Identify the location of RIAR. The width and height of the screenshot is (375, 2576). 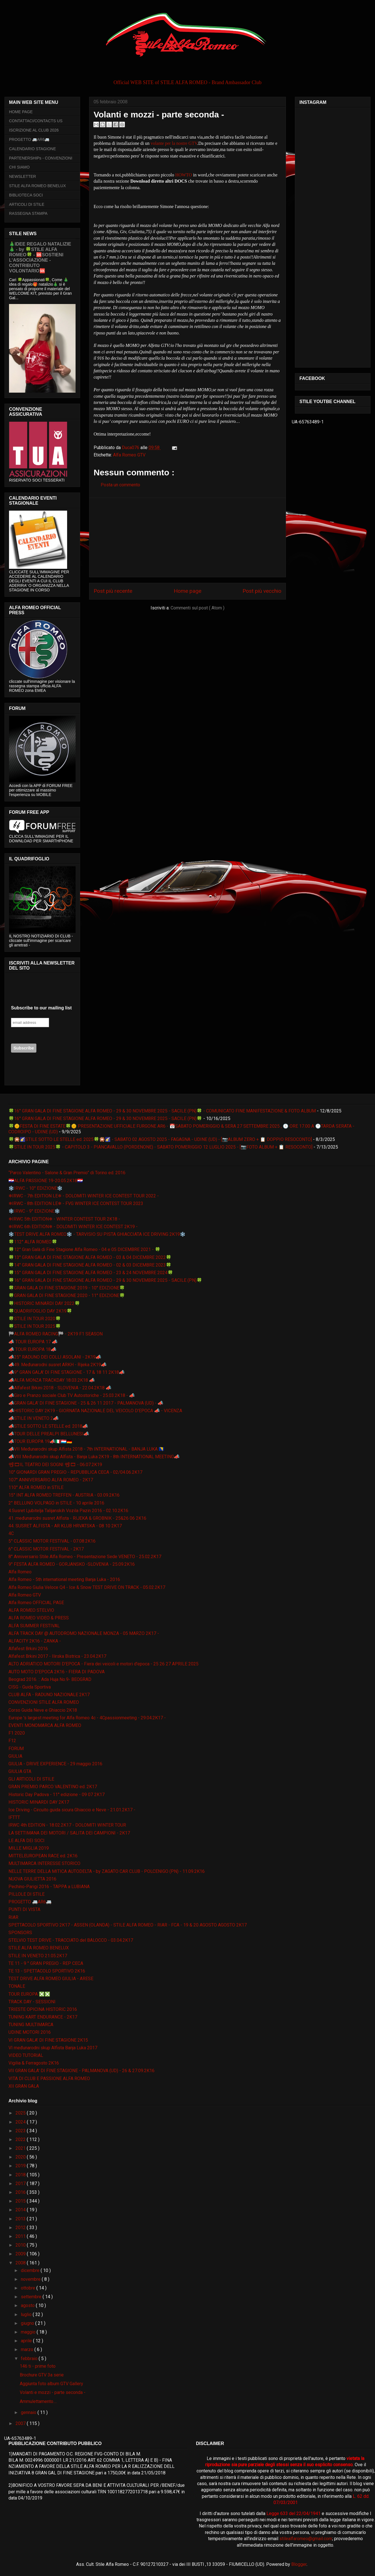
(13, 1917).